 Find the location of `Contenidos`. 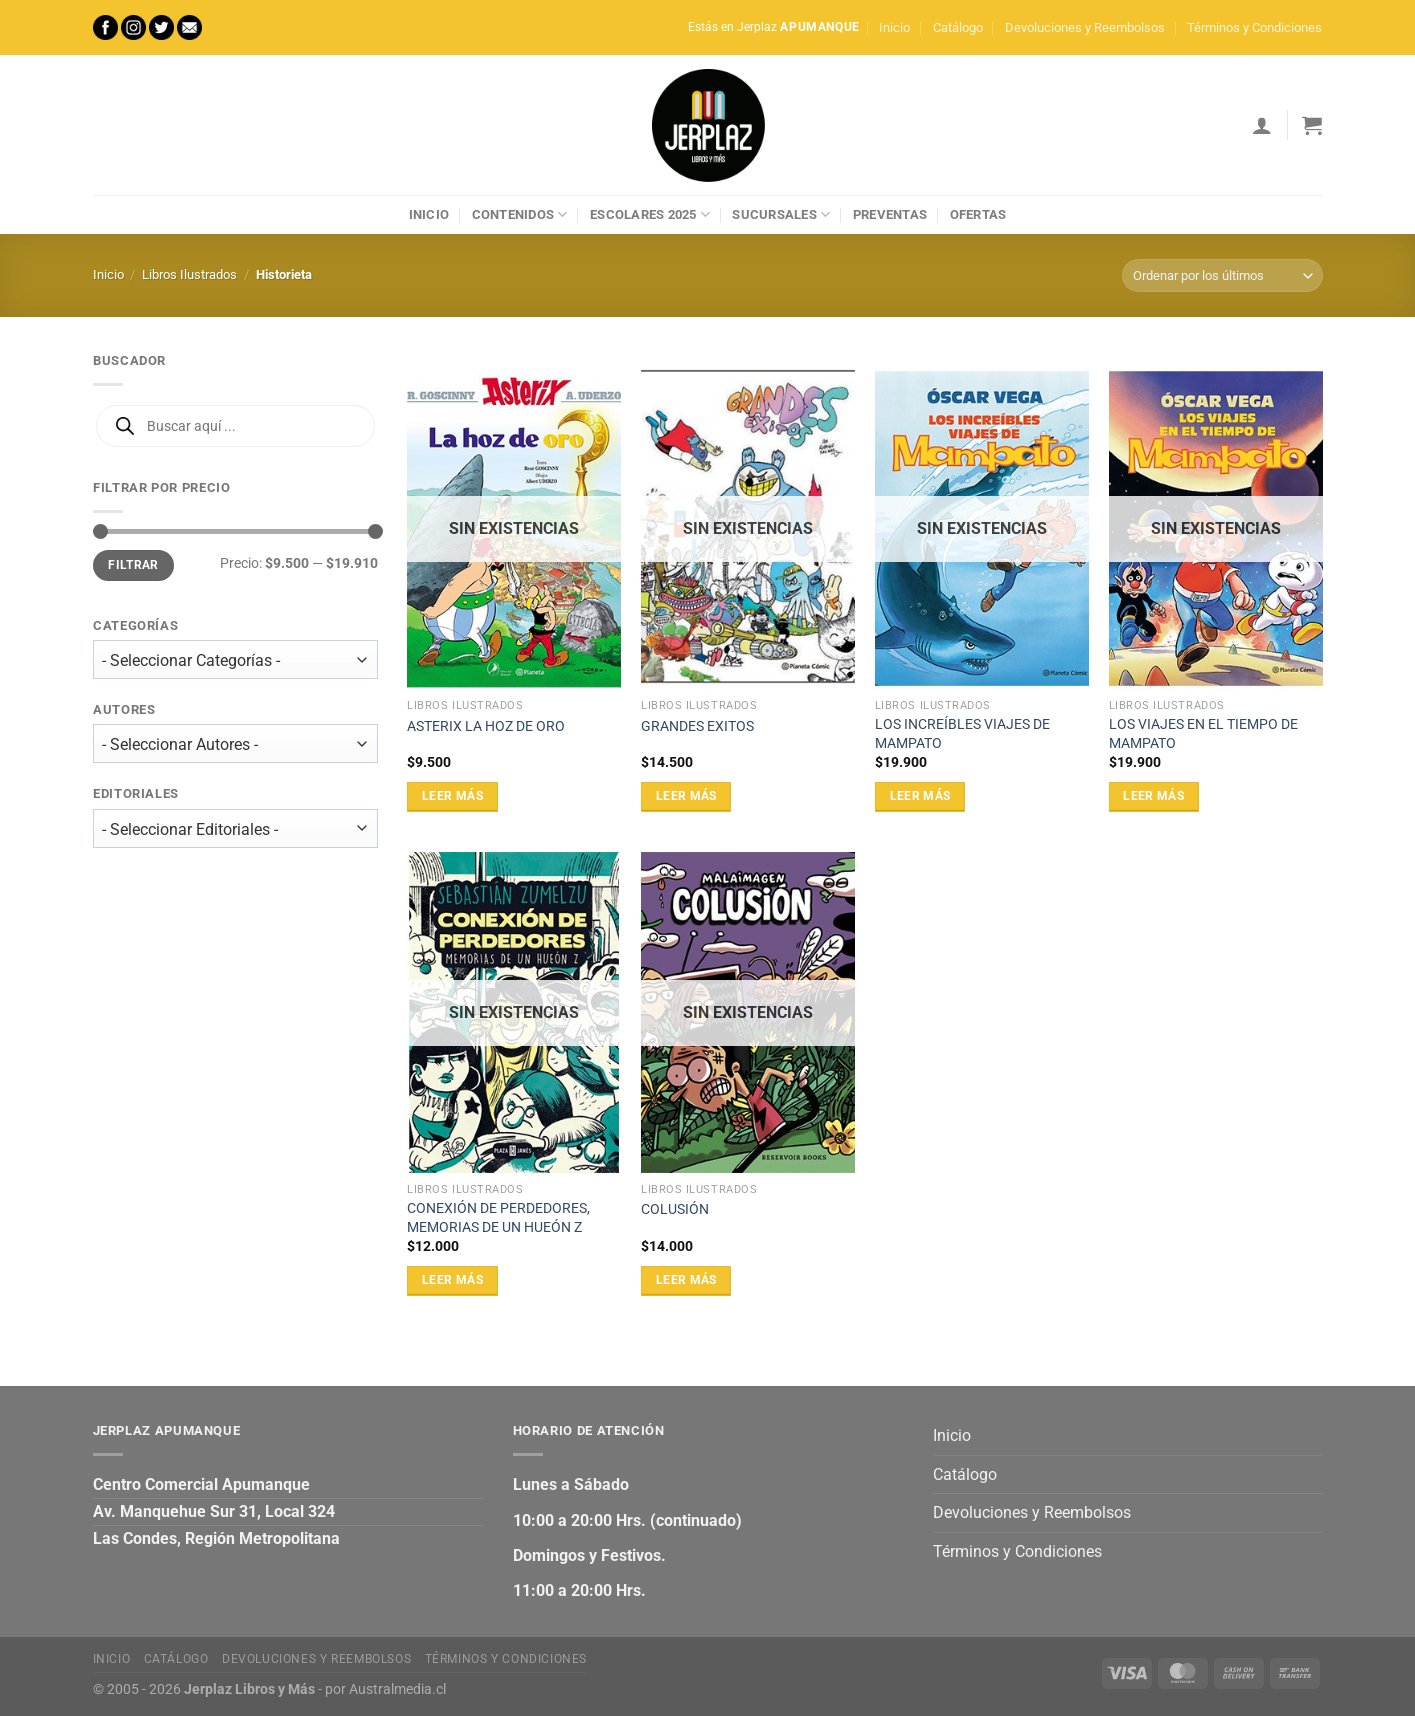

Contenidos is located at coordinates (520, 214).